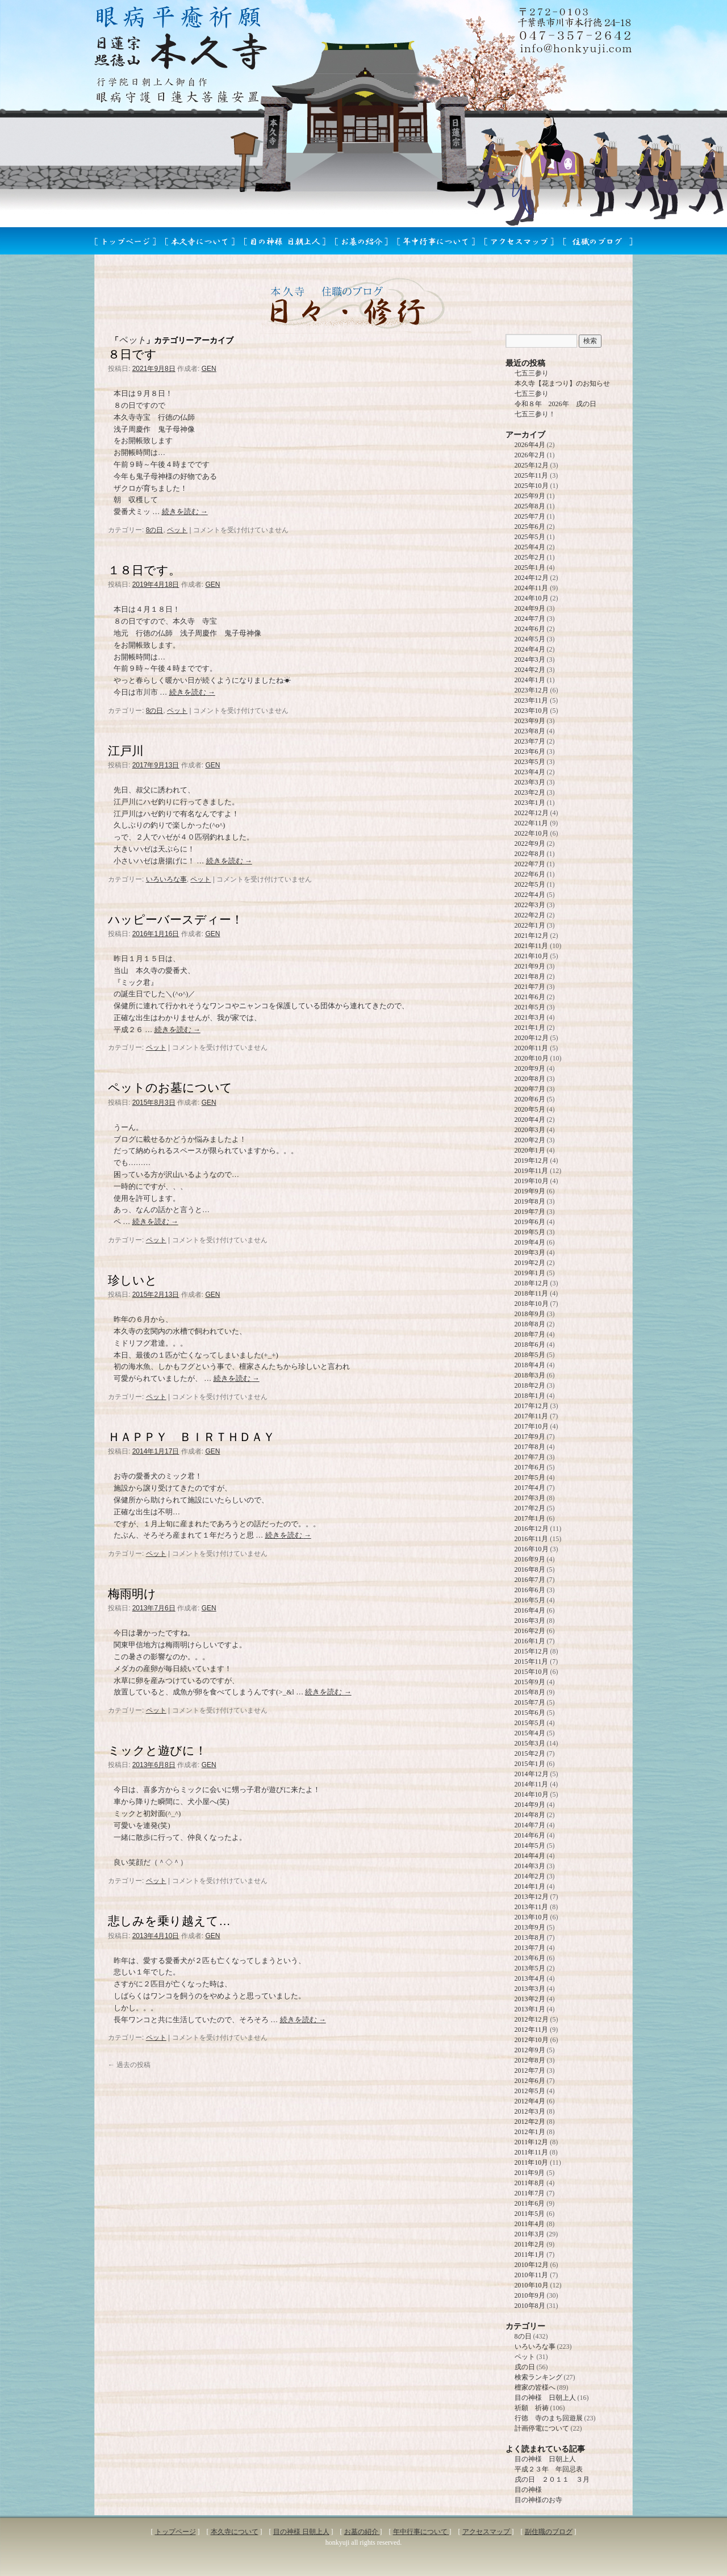 The image size is (727, 2576). I want to click on いろいろな事, so click(166, 879).